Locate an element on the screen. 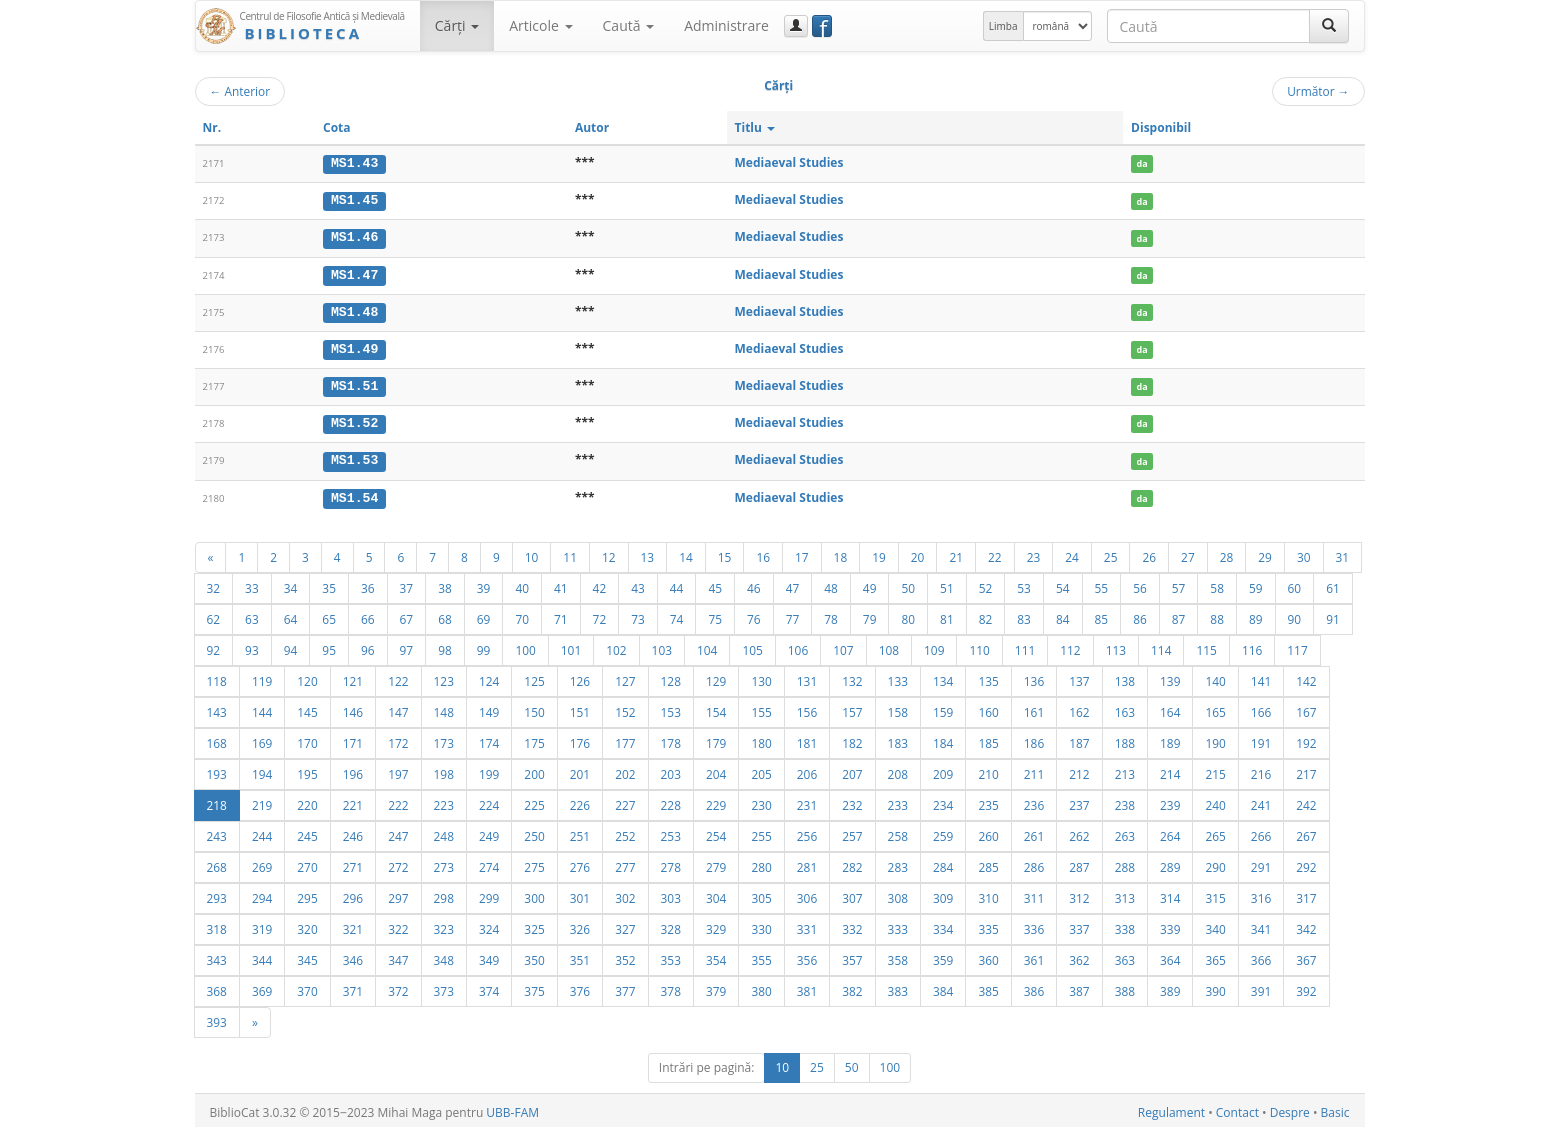 This screenshot has height=1127, width=1559. 101 is located at coordinates (571, 646).